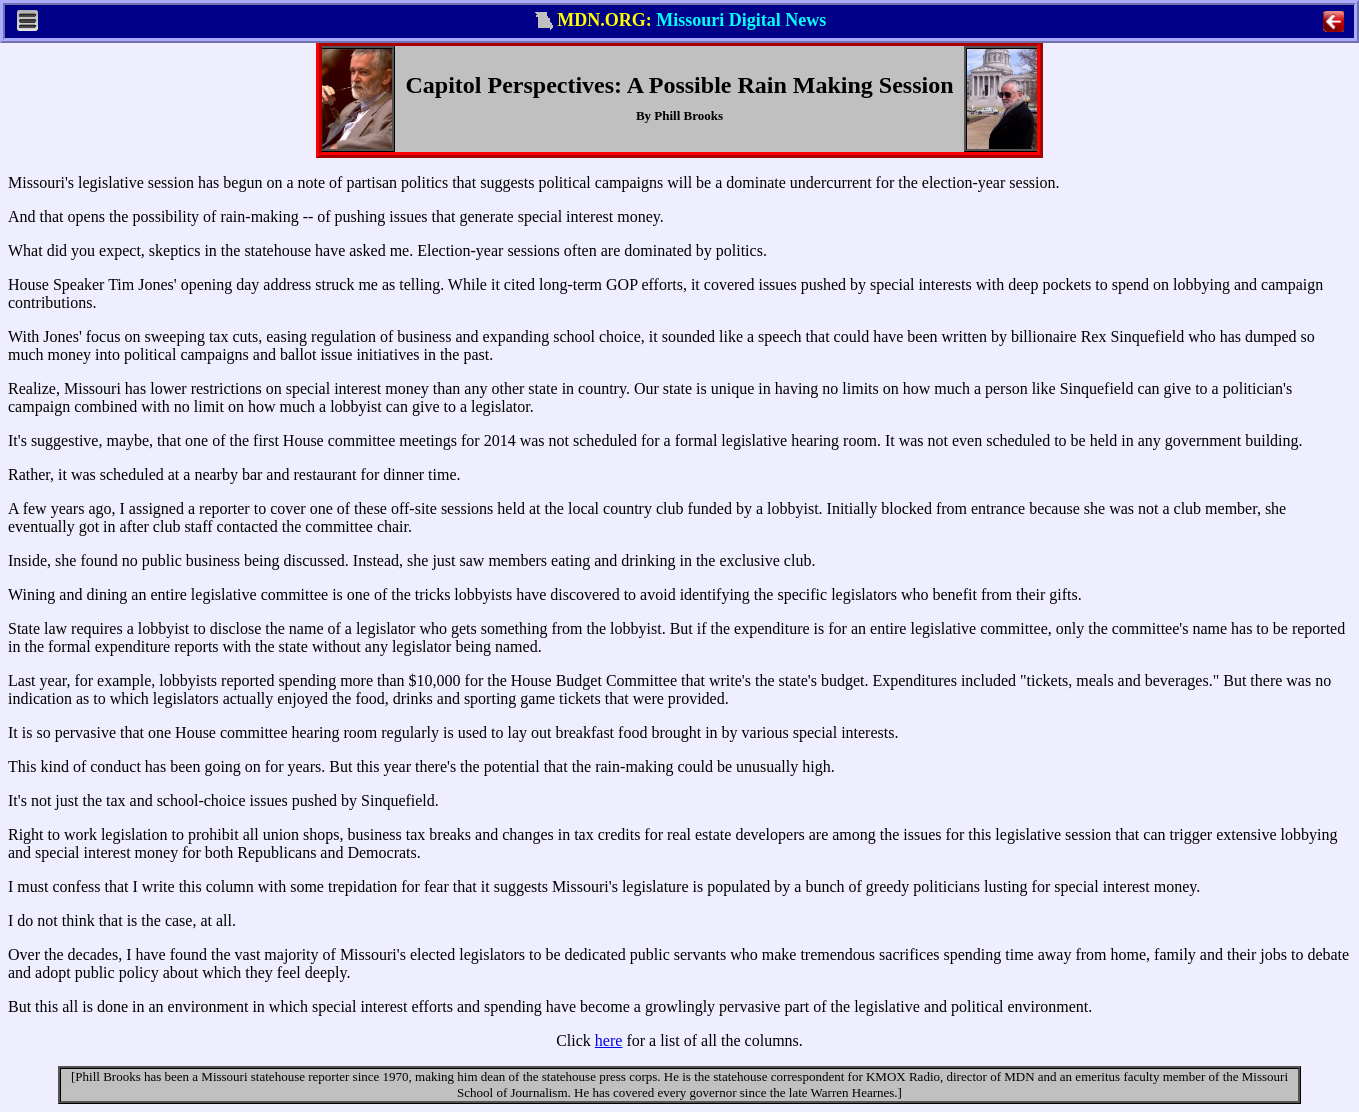 Image resolution: width=1359 pixels, height=1112 pixels. Describe the element at coordinates (609, 1040) in the screenshot. I see `here` at that location.